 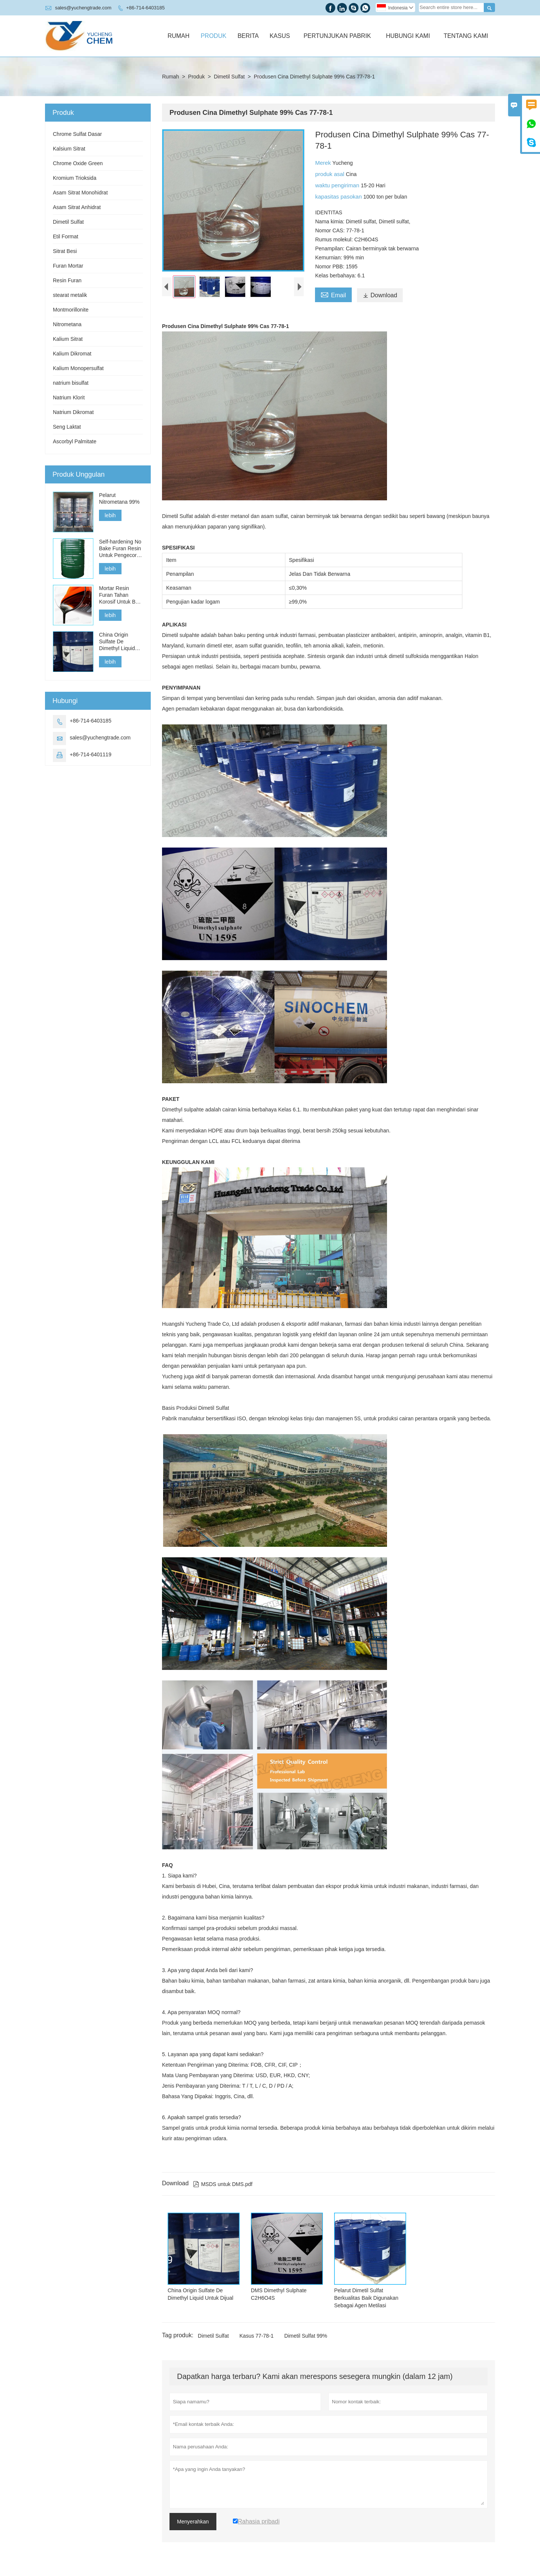 I want to click on +86-714-6401119, so click(x=90, y=754).